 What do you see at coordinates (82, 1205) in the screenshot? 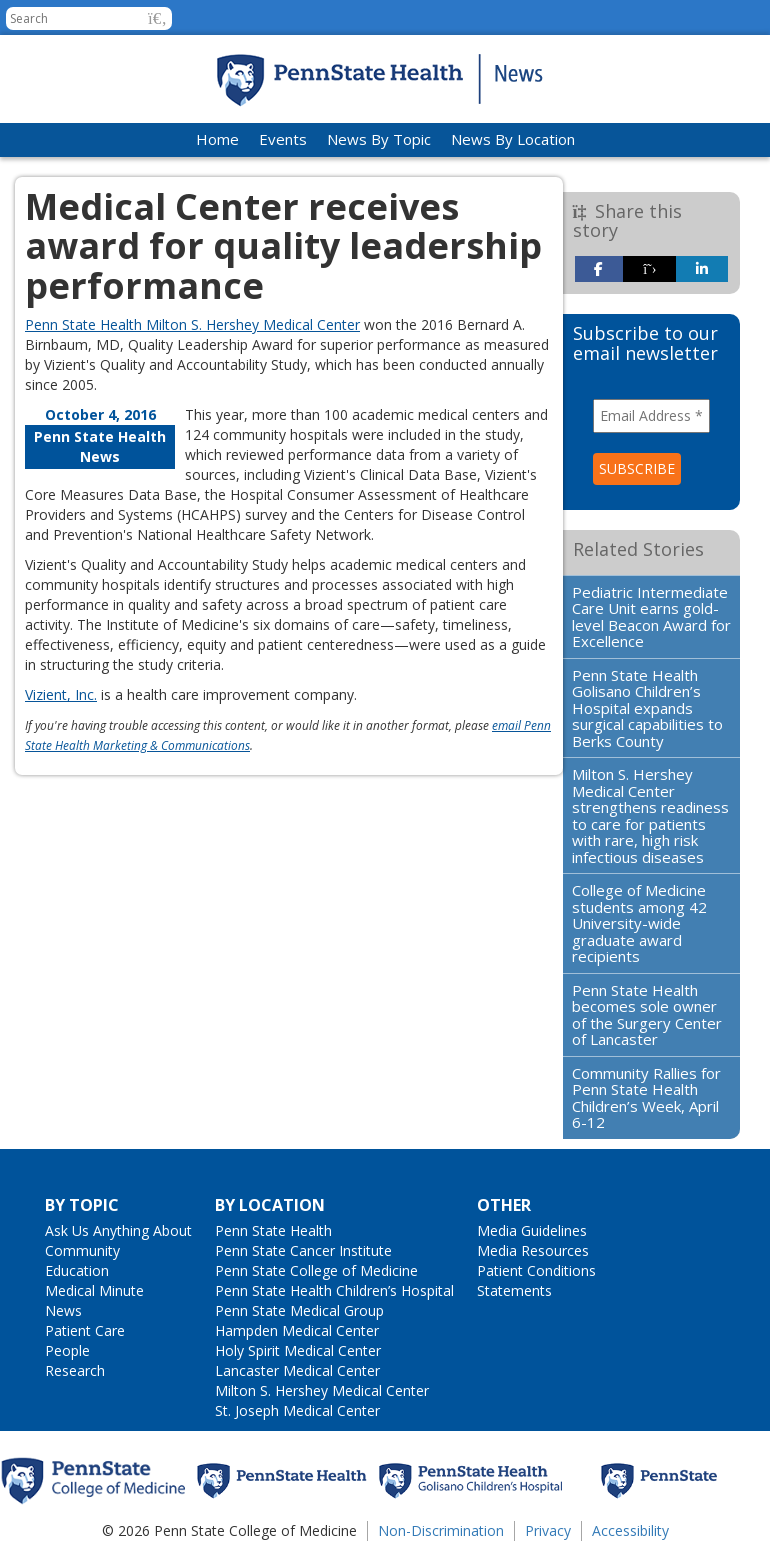
I see `By Topic` at bounding box center [82, 1205].